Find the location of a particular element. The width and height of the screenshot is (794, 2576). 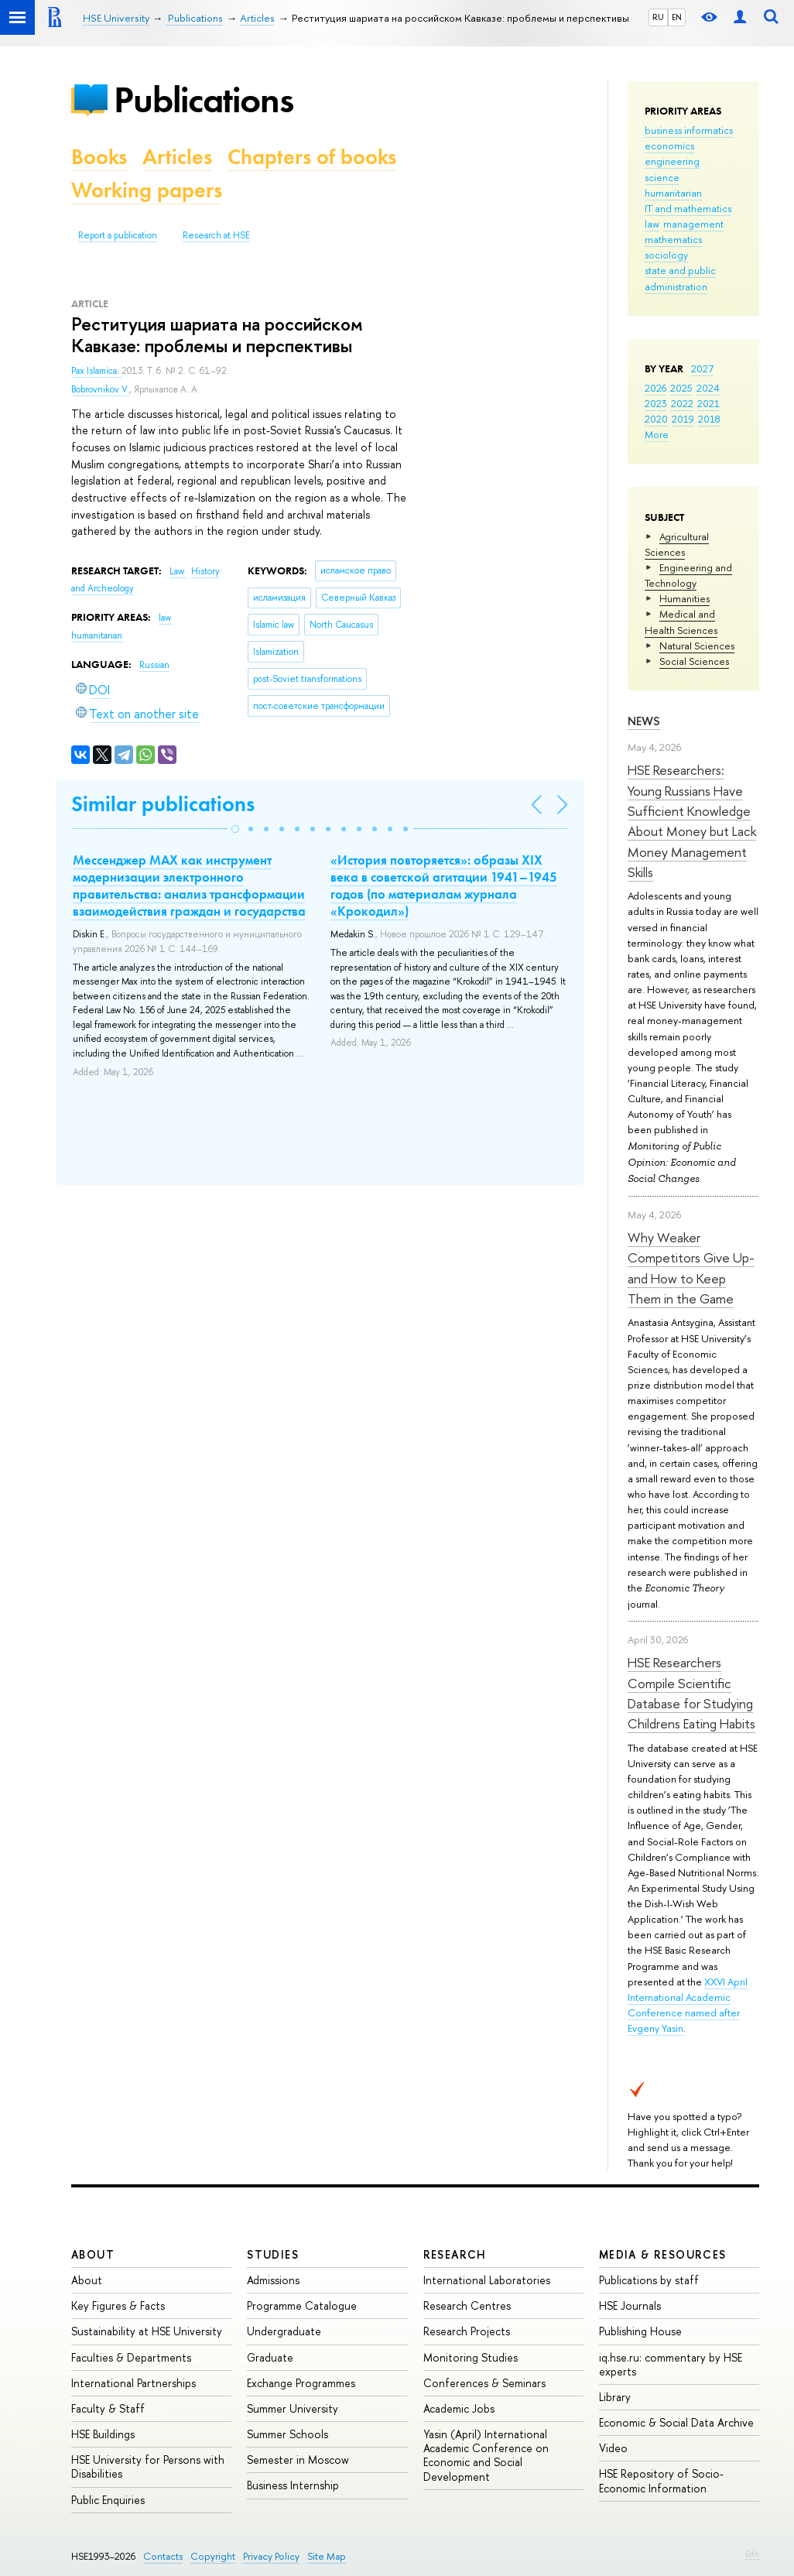

RU is located at coordinates (658, 17).